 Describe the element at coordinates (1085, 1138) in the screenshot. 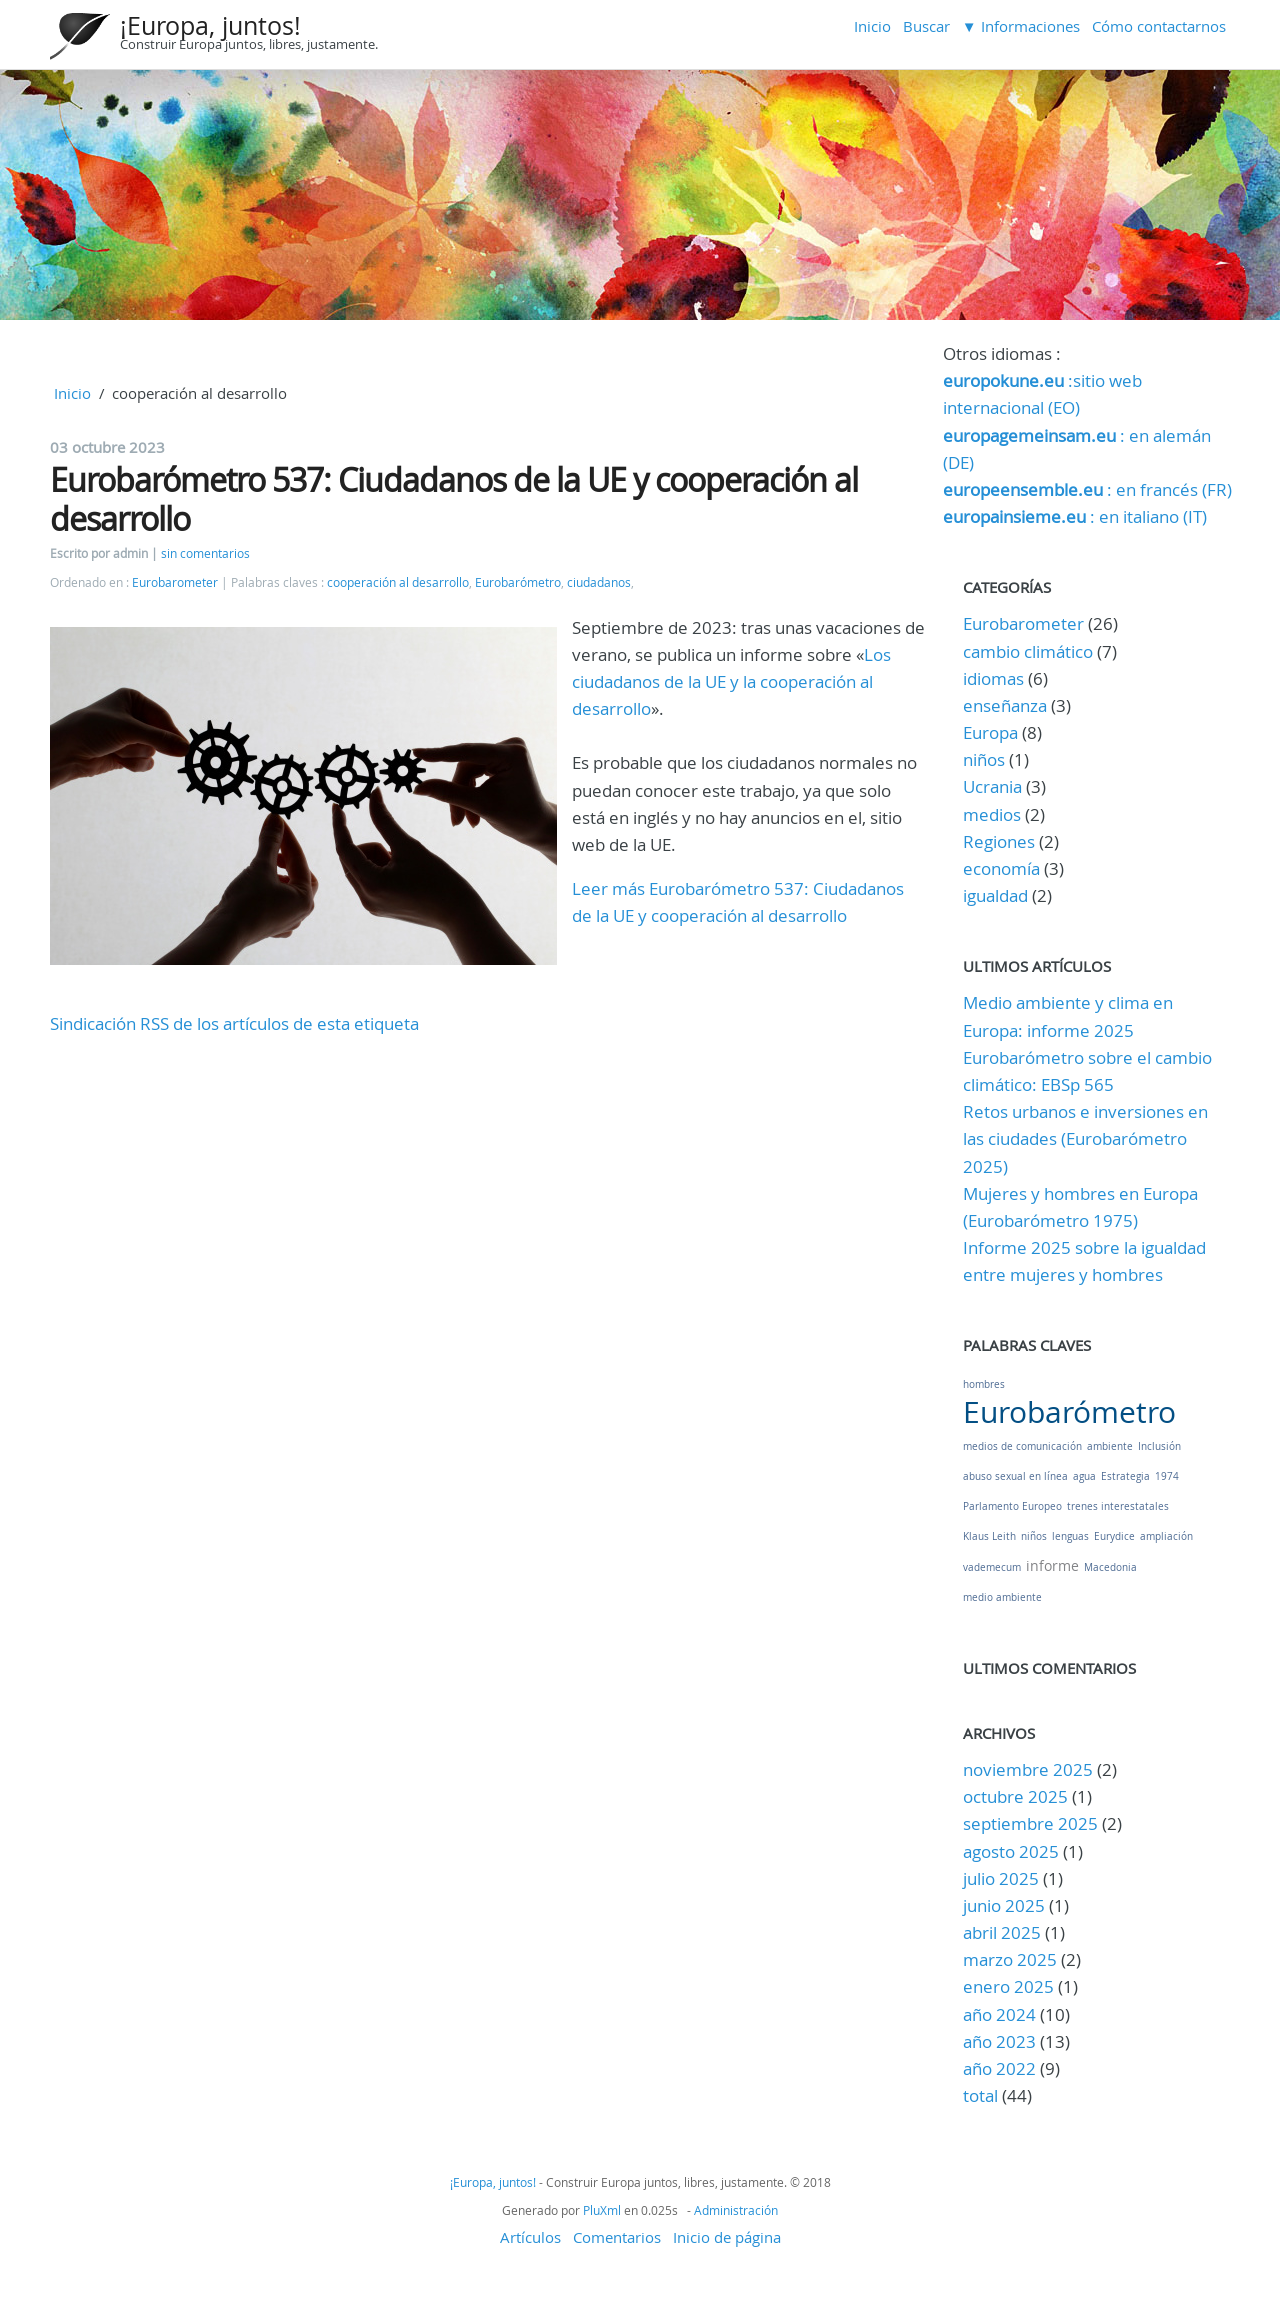

I see `Retos urbanos e inversiones en las ciudades (Eurobarómetro 2025)` at that location.